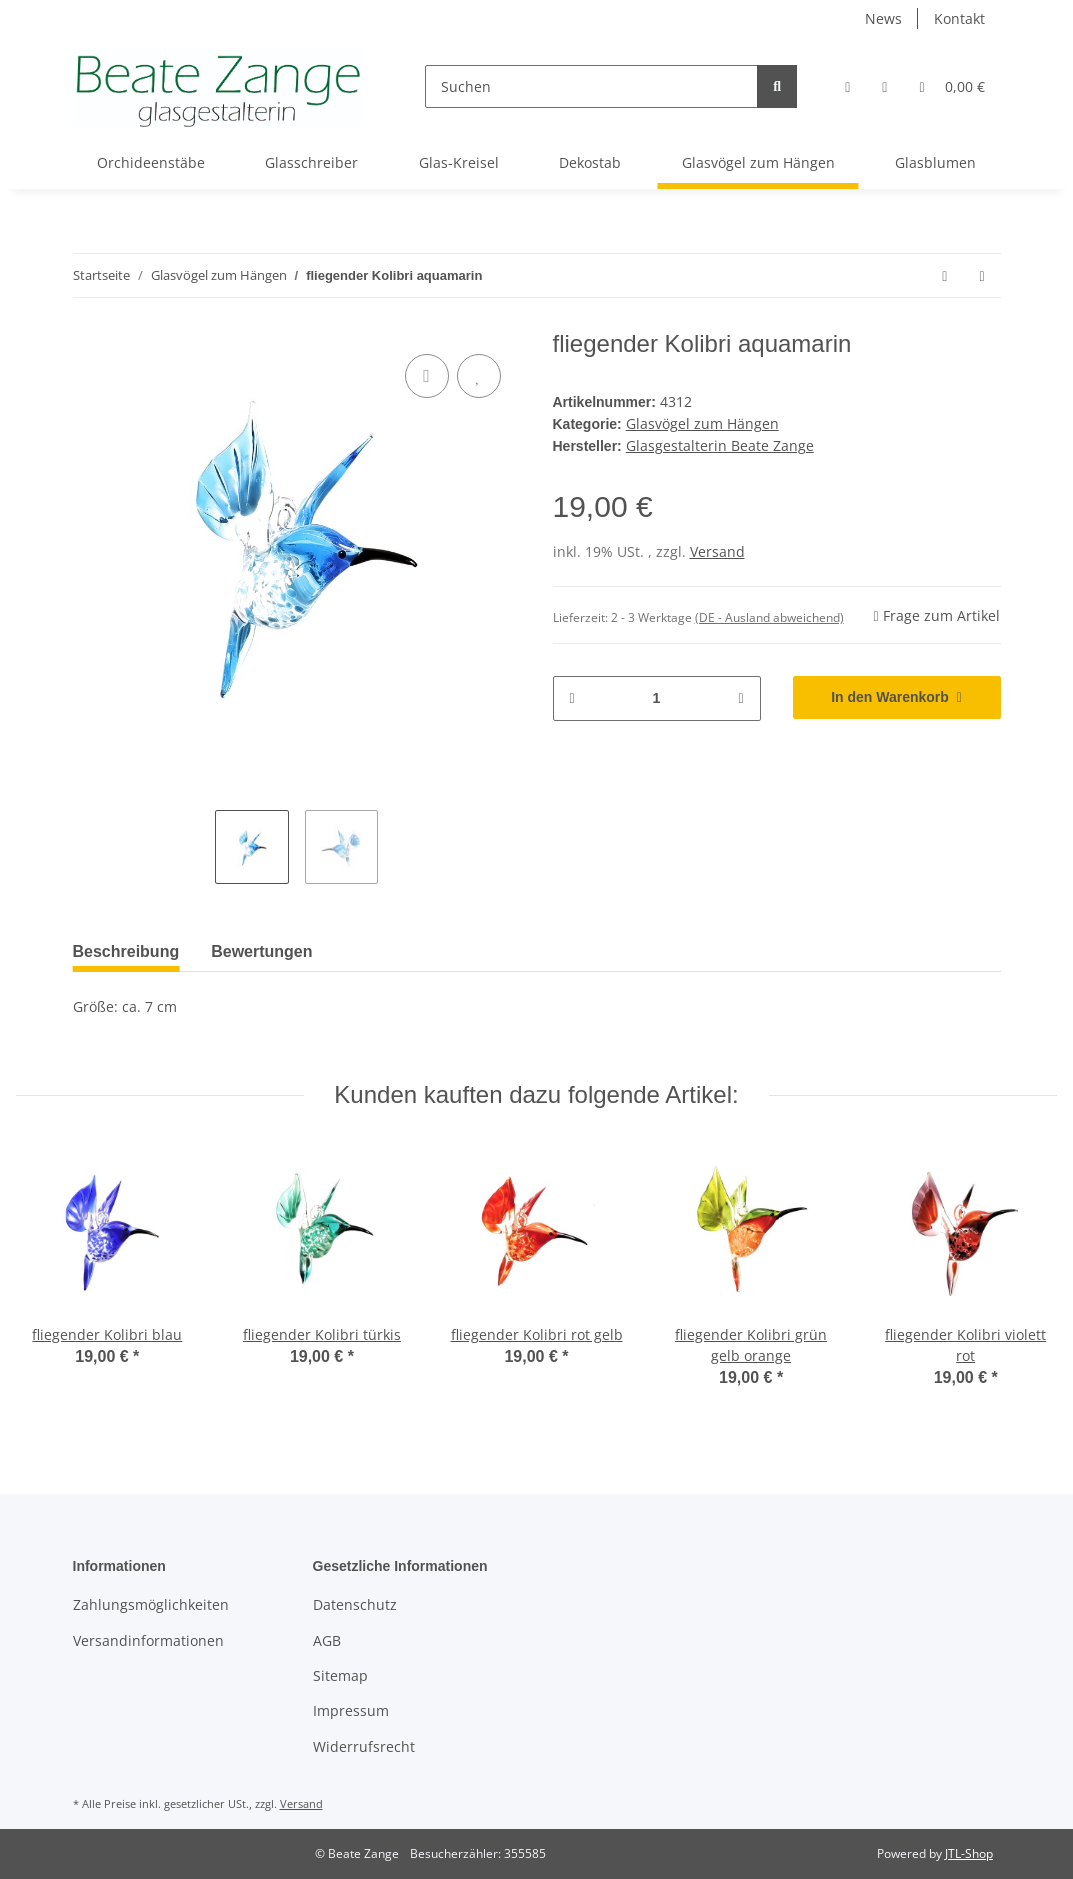 The height and width of the screenshot is (1879, 1073). What do you see at coordinates (340, 1675) in the screenshot?
I see `Sitemap` at bounding box center [340, 1675].